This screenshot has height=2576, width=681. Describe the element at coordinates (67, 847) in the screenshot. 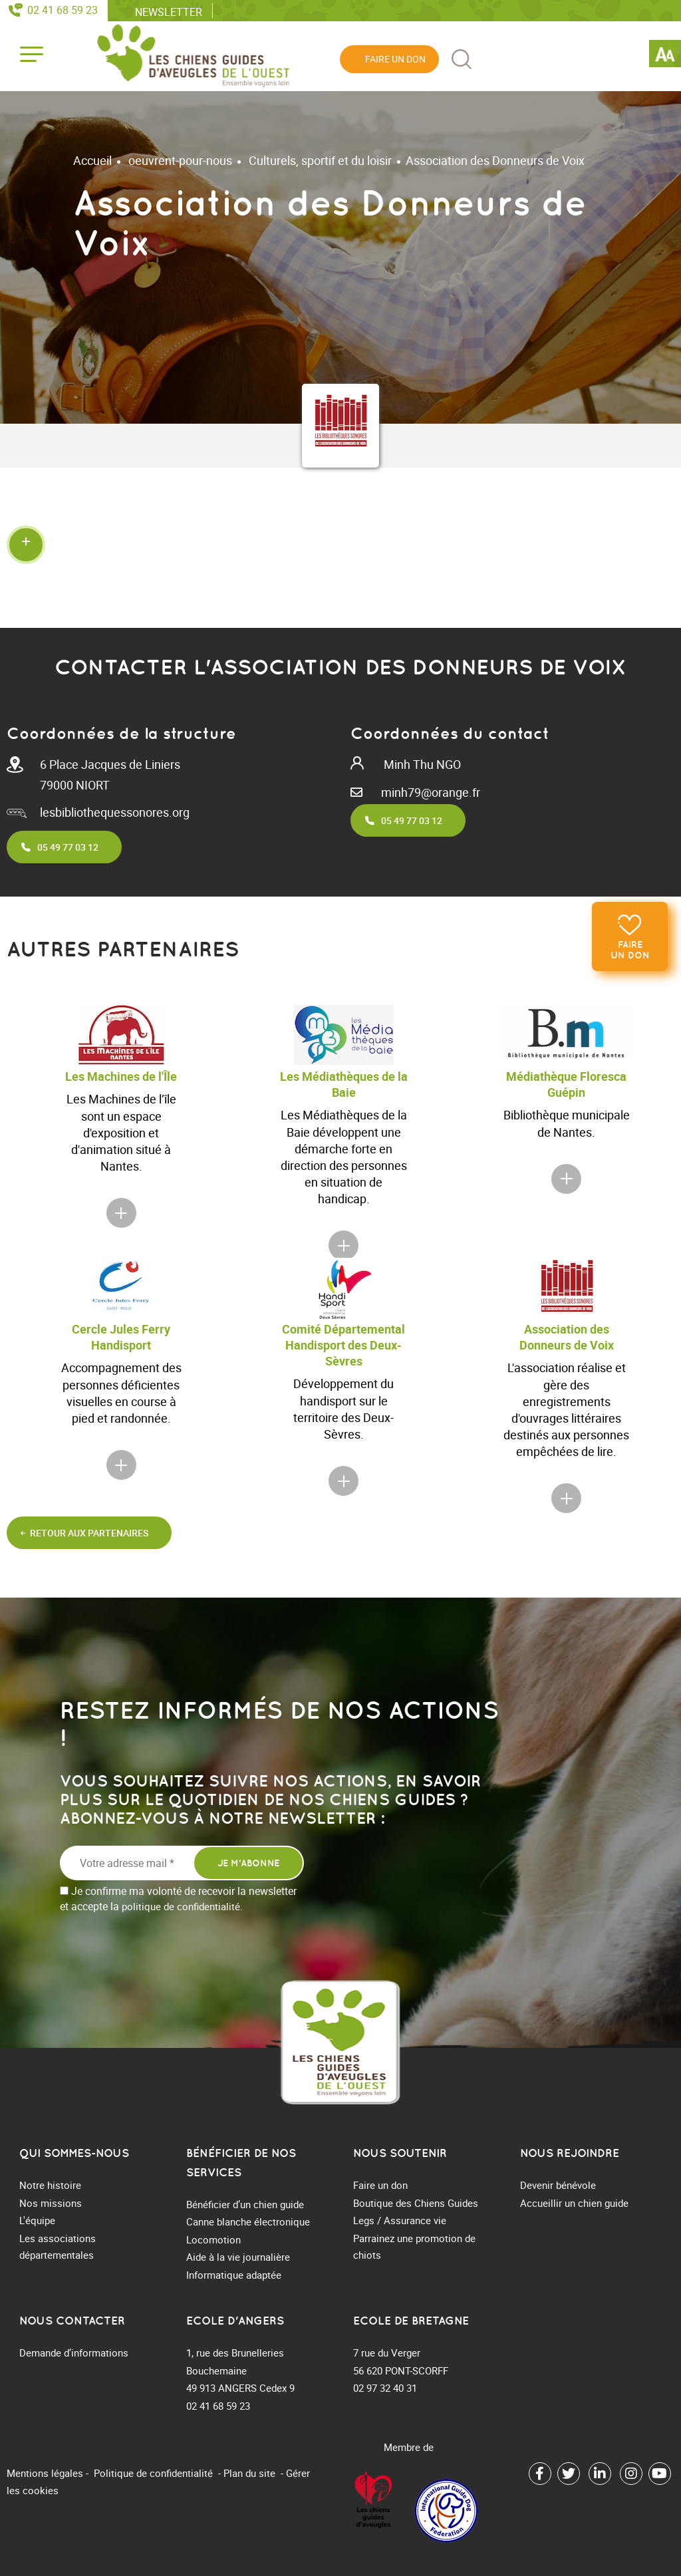

I see `05 49 77 03 12` at that location.